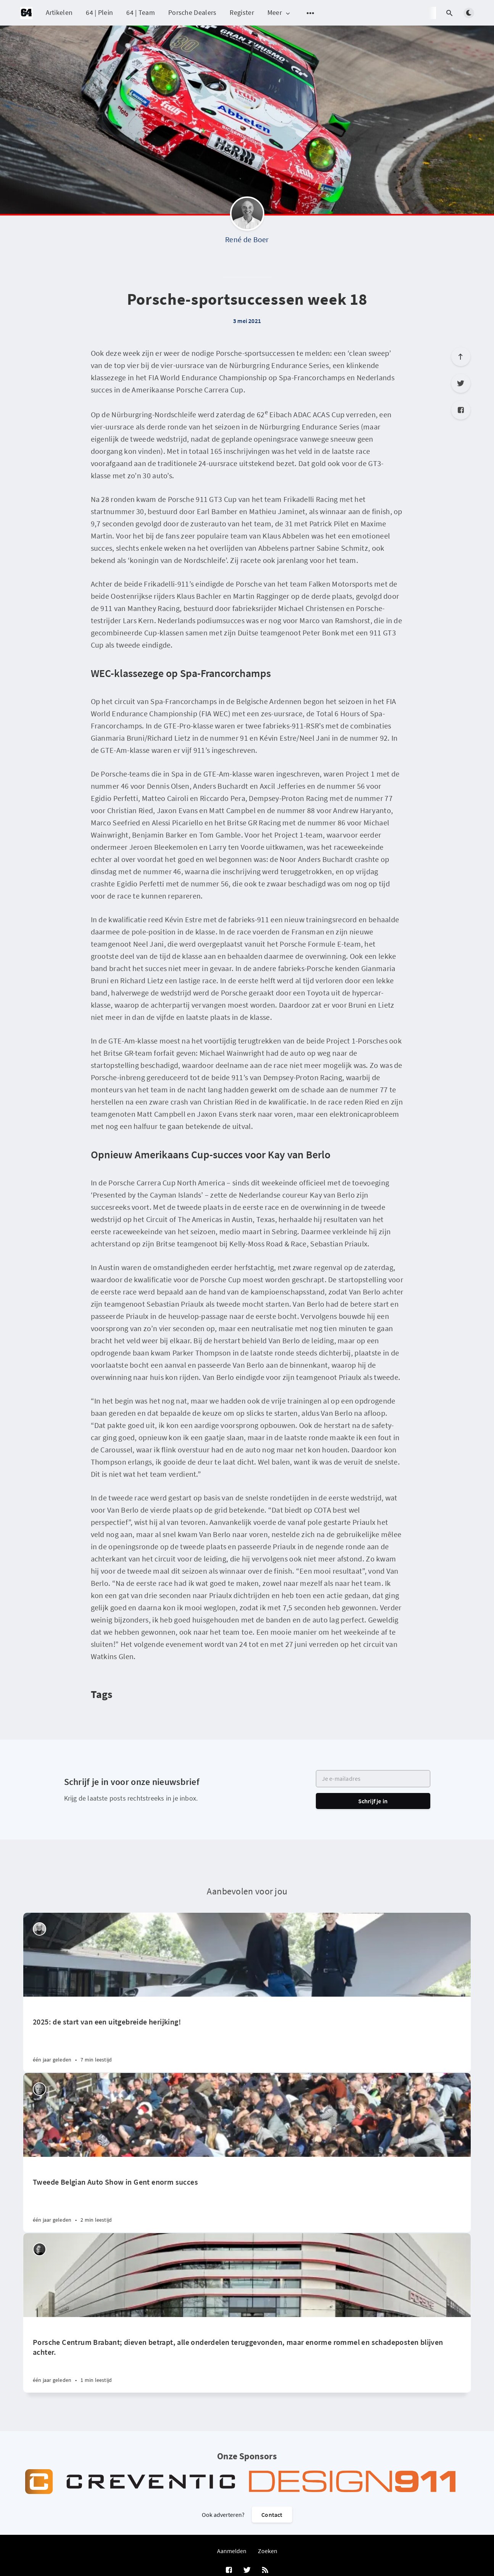  What do you see at coordinates (460, 410) in the screenshot?
I see `[Facebook]` at bounding box center [460, 410].